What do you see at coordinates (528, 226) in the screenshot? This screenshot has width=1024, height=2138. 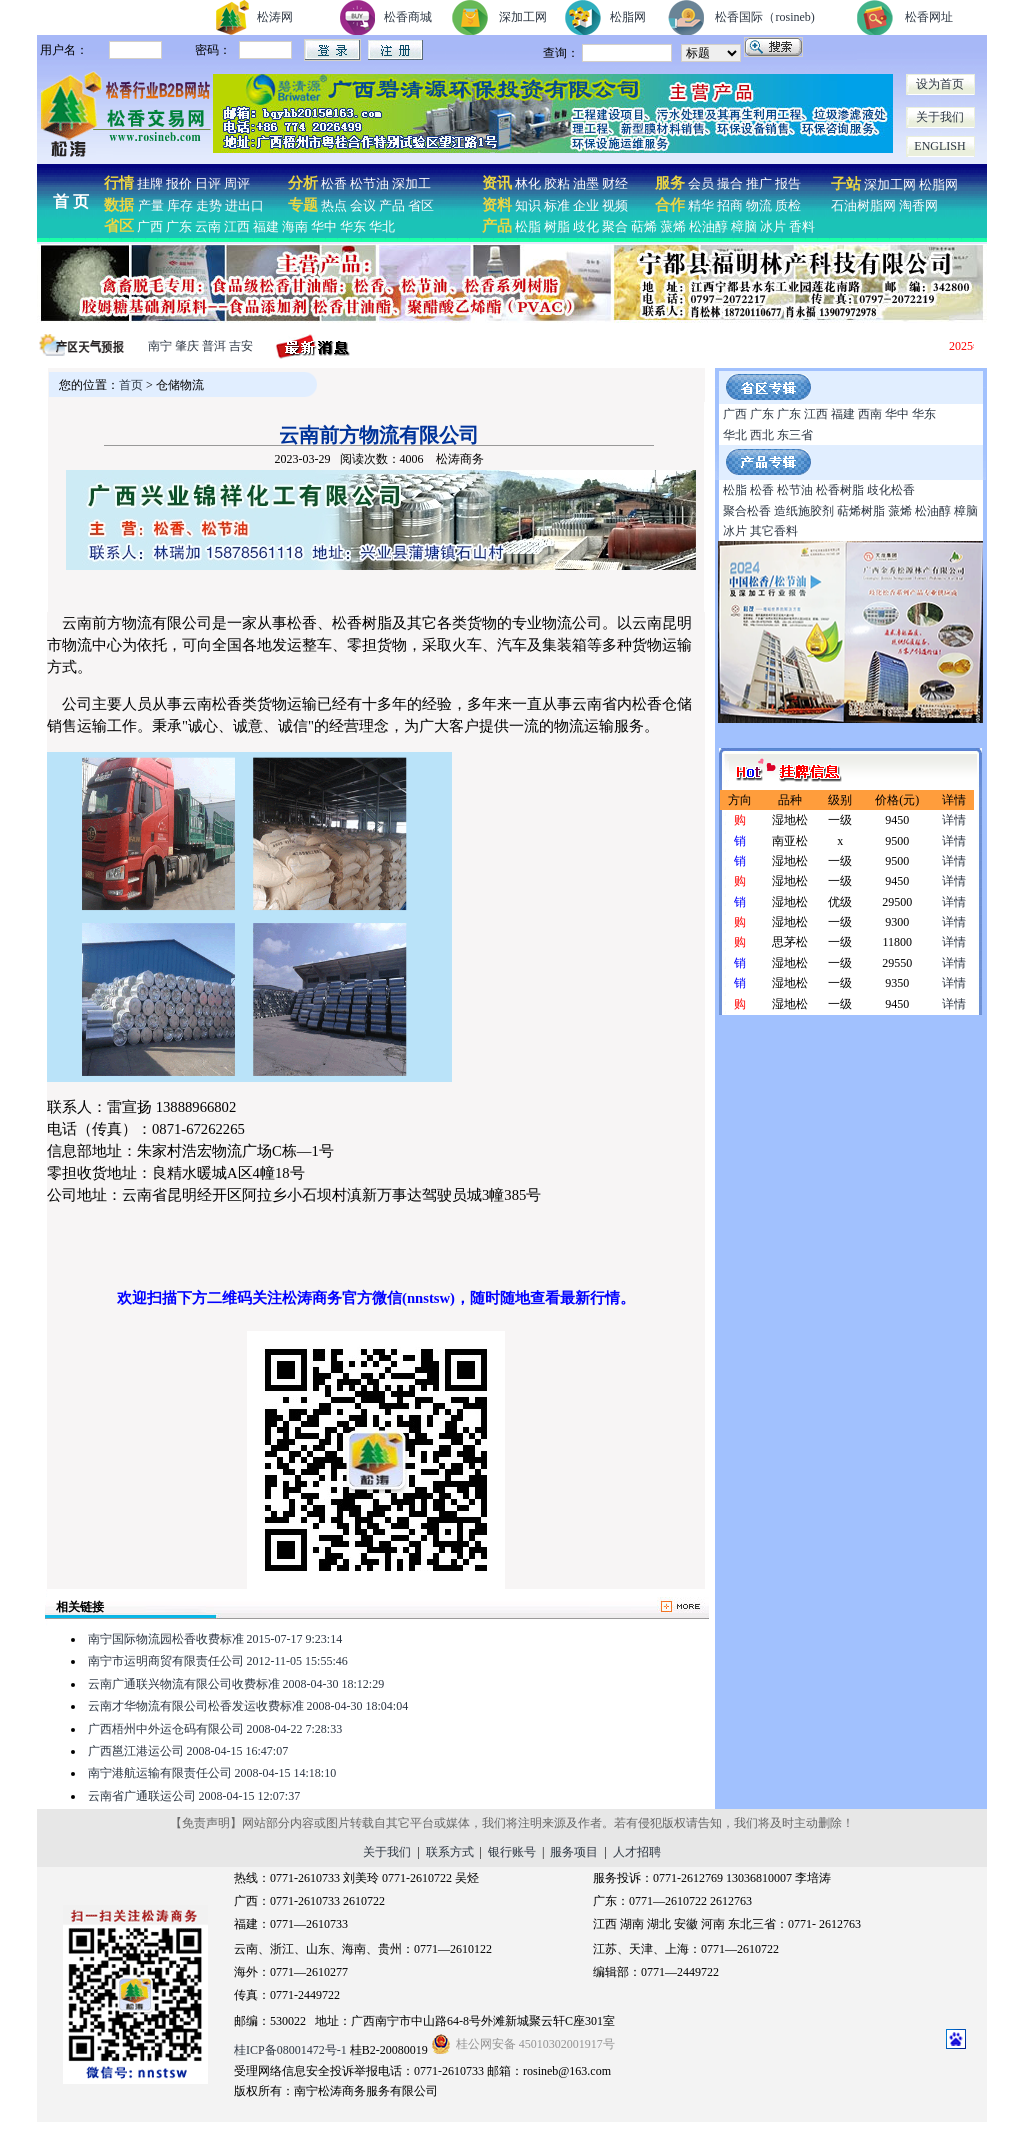 I see `松脂` at bounding box center [528, 226].